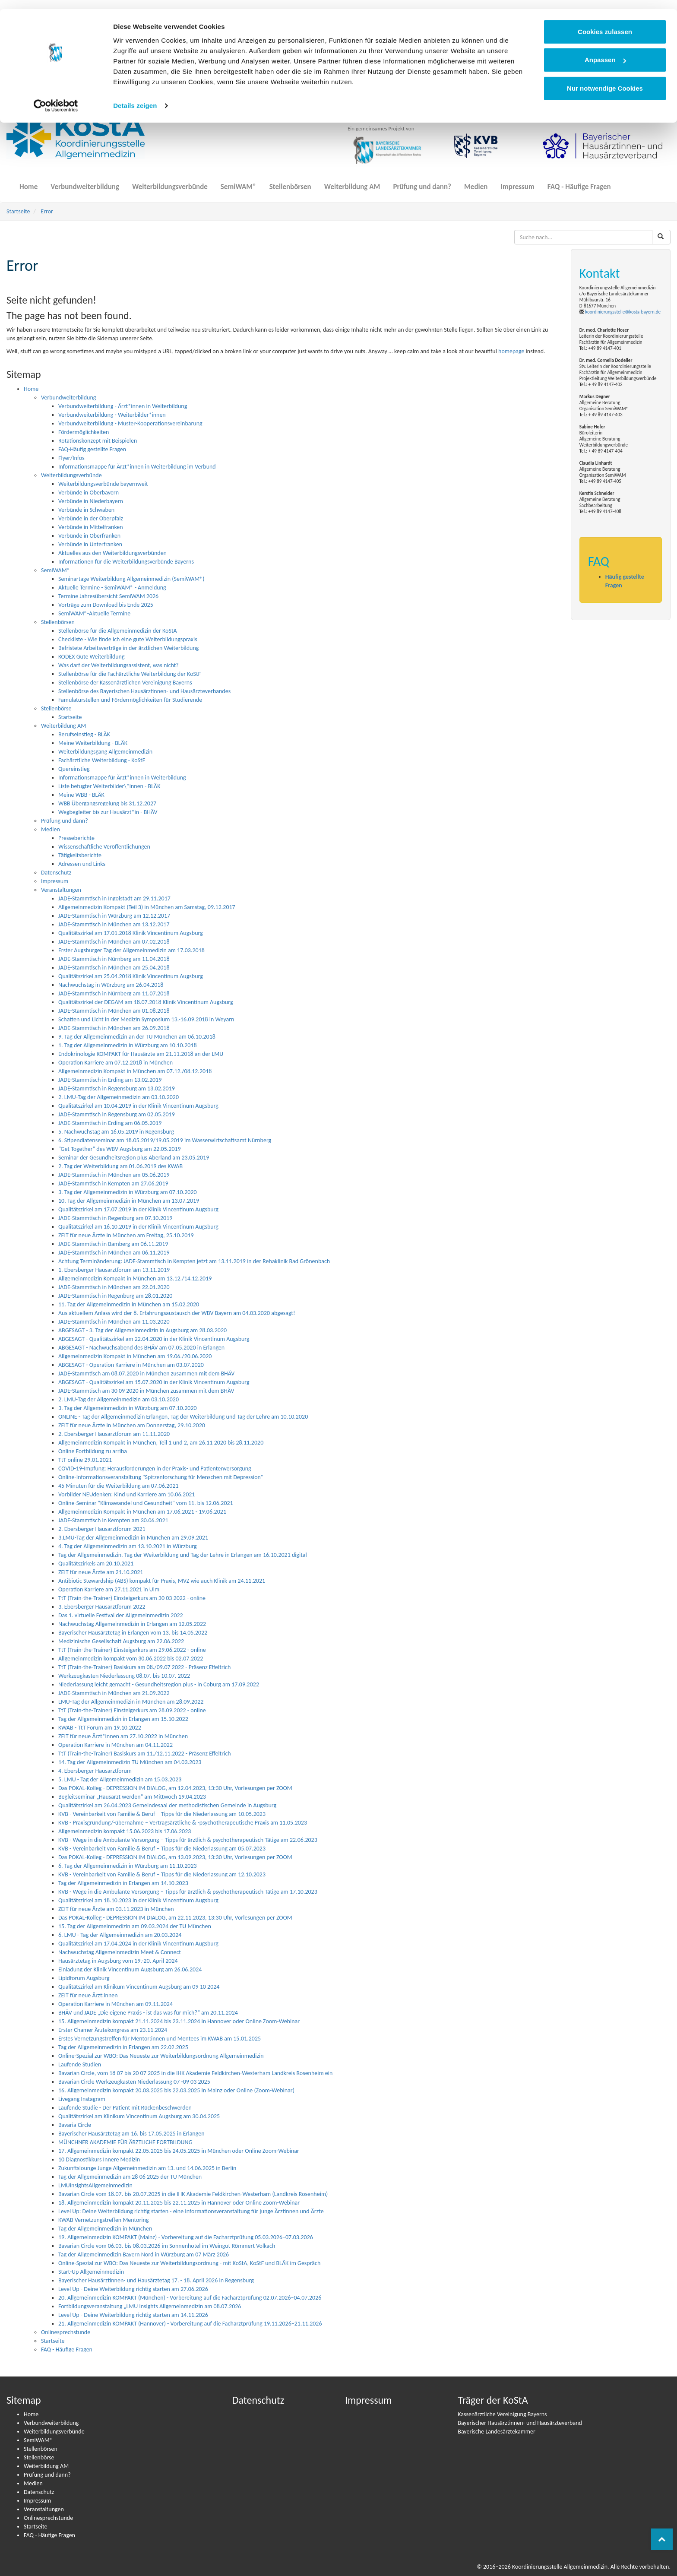 Image resolution: width=677 pixels, height=2576 pixels. I want to click on Informationsmappe für Ärzt*innen in Weiterbildung, so click(122, 777).